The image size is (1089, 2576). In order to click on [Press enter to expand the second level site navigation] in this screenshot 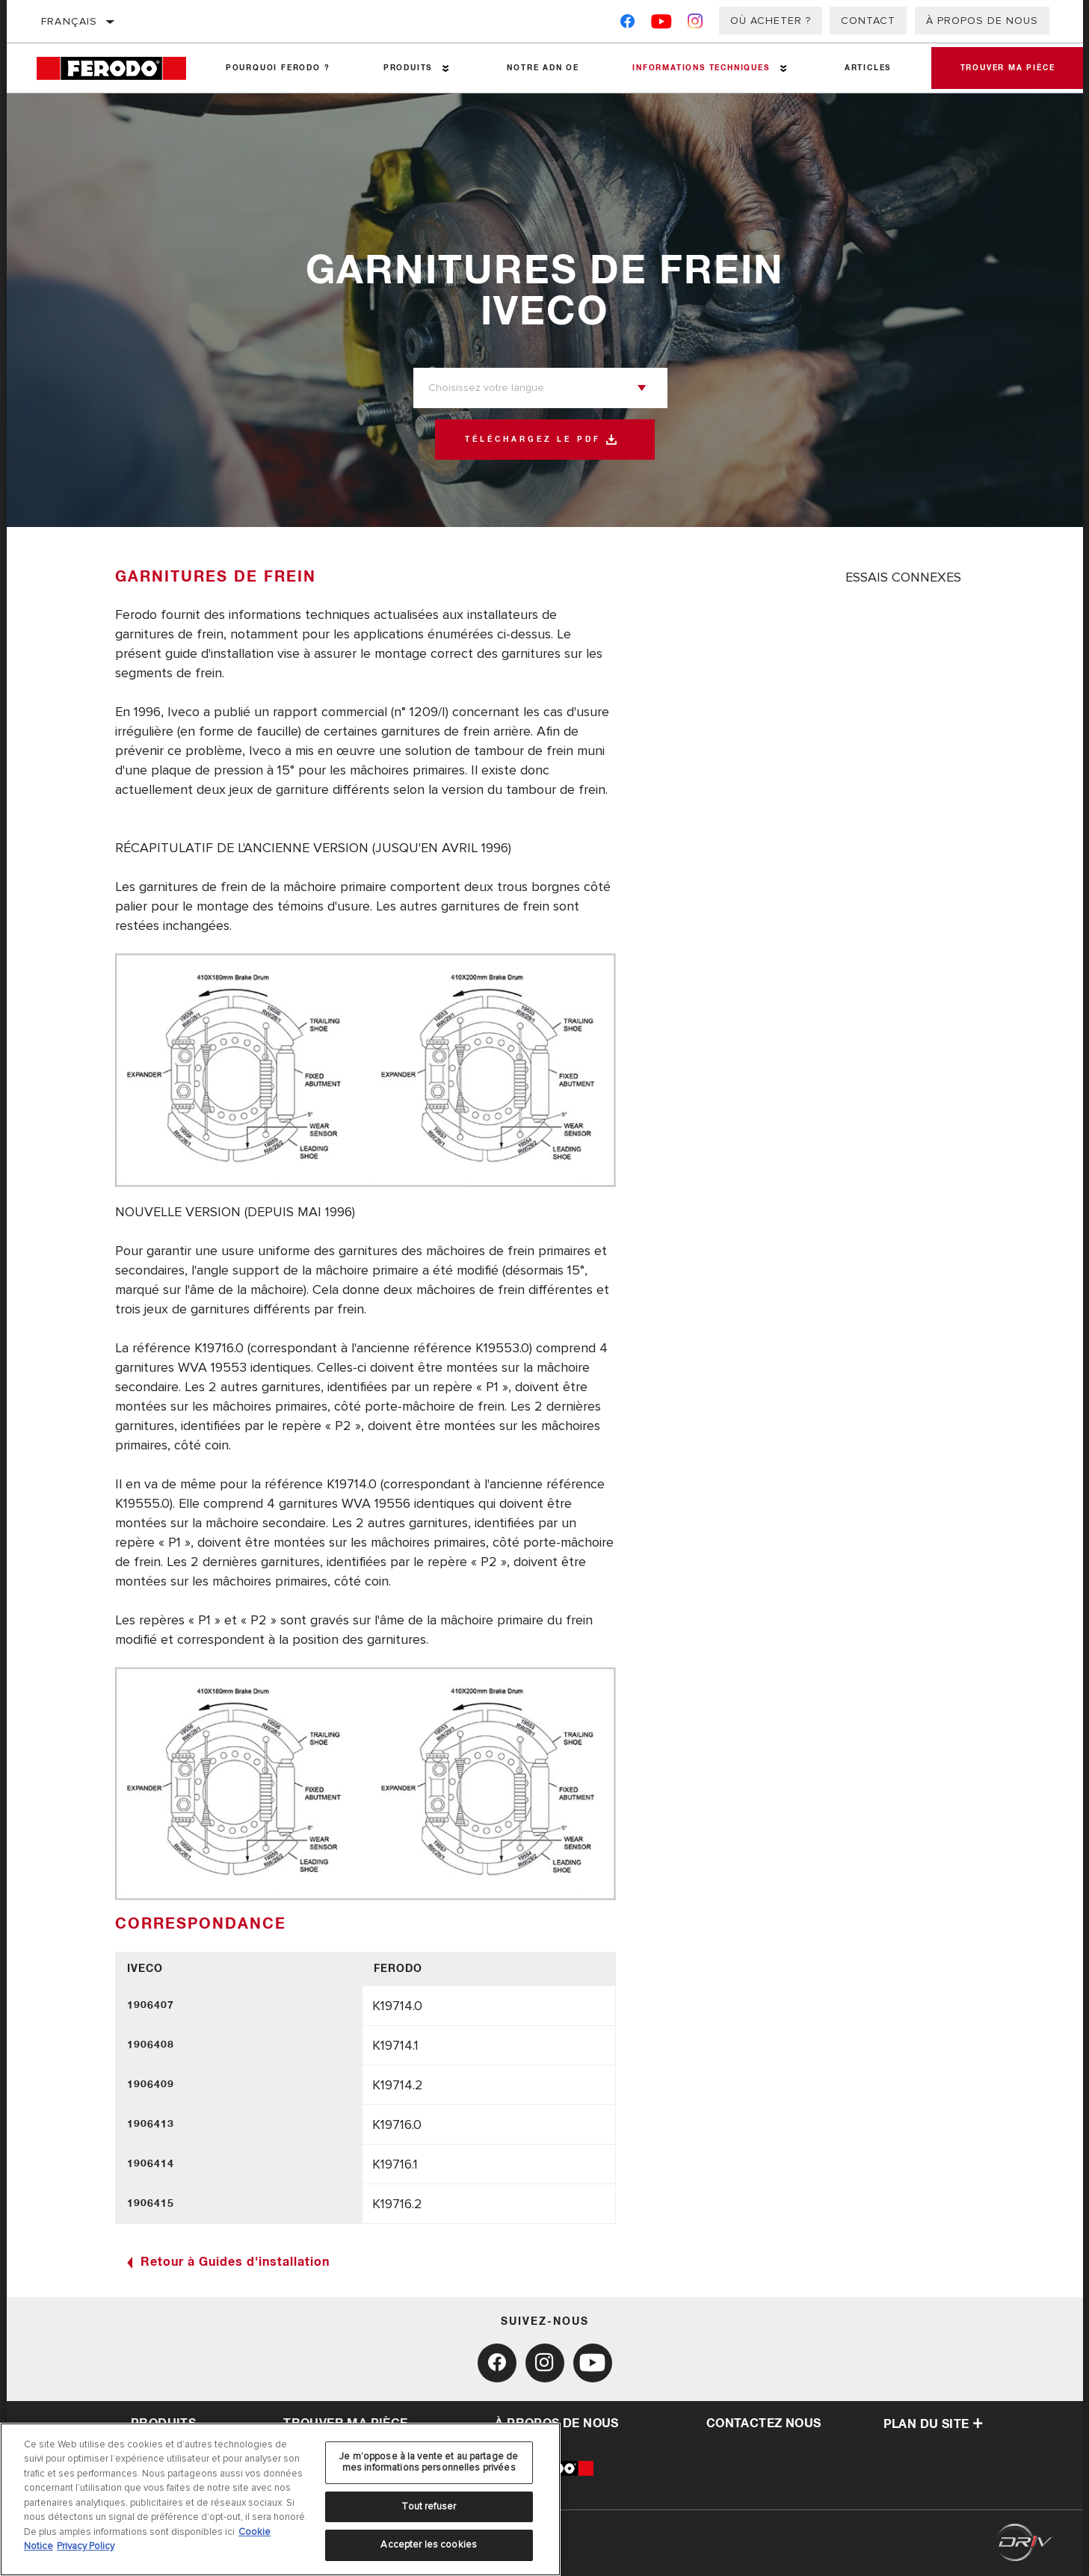, I will do `click(445, 68)`.